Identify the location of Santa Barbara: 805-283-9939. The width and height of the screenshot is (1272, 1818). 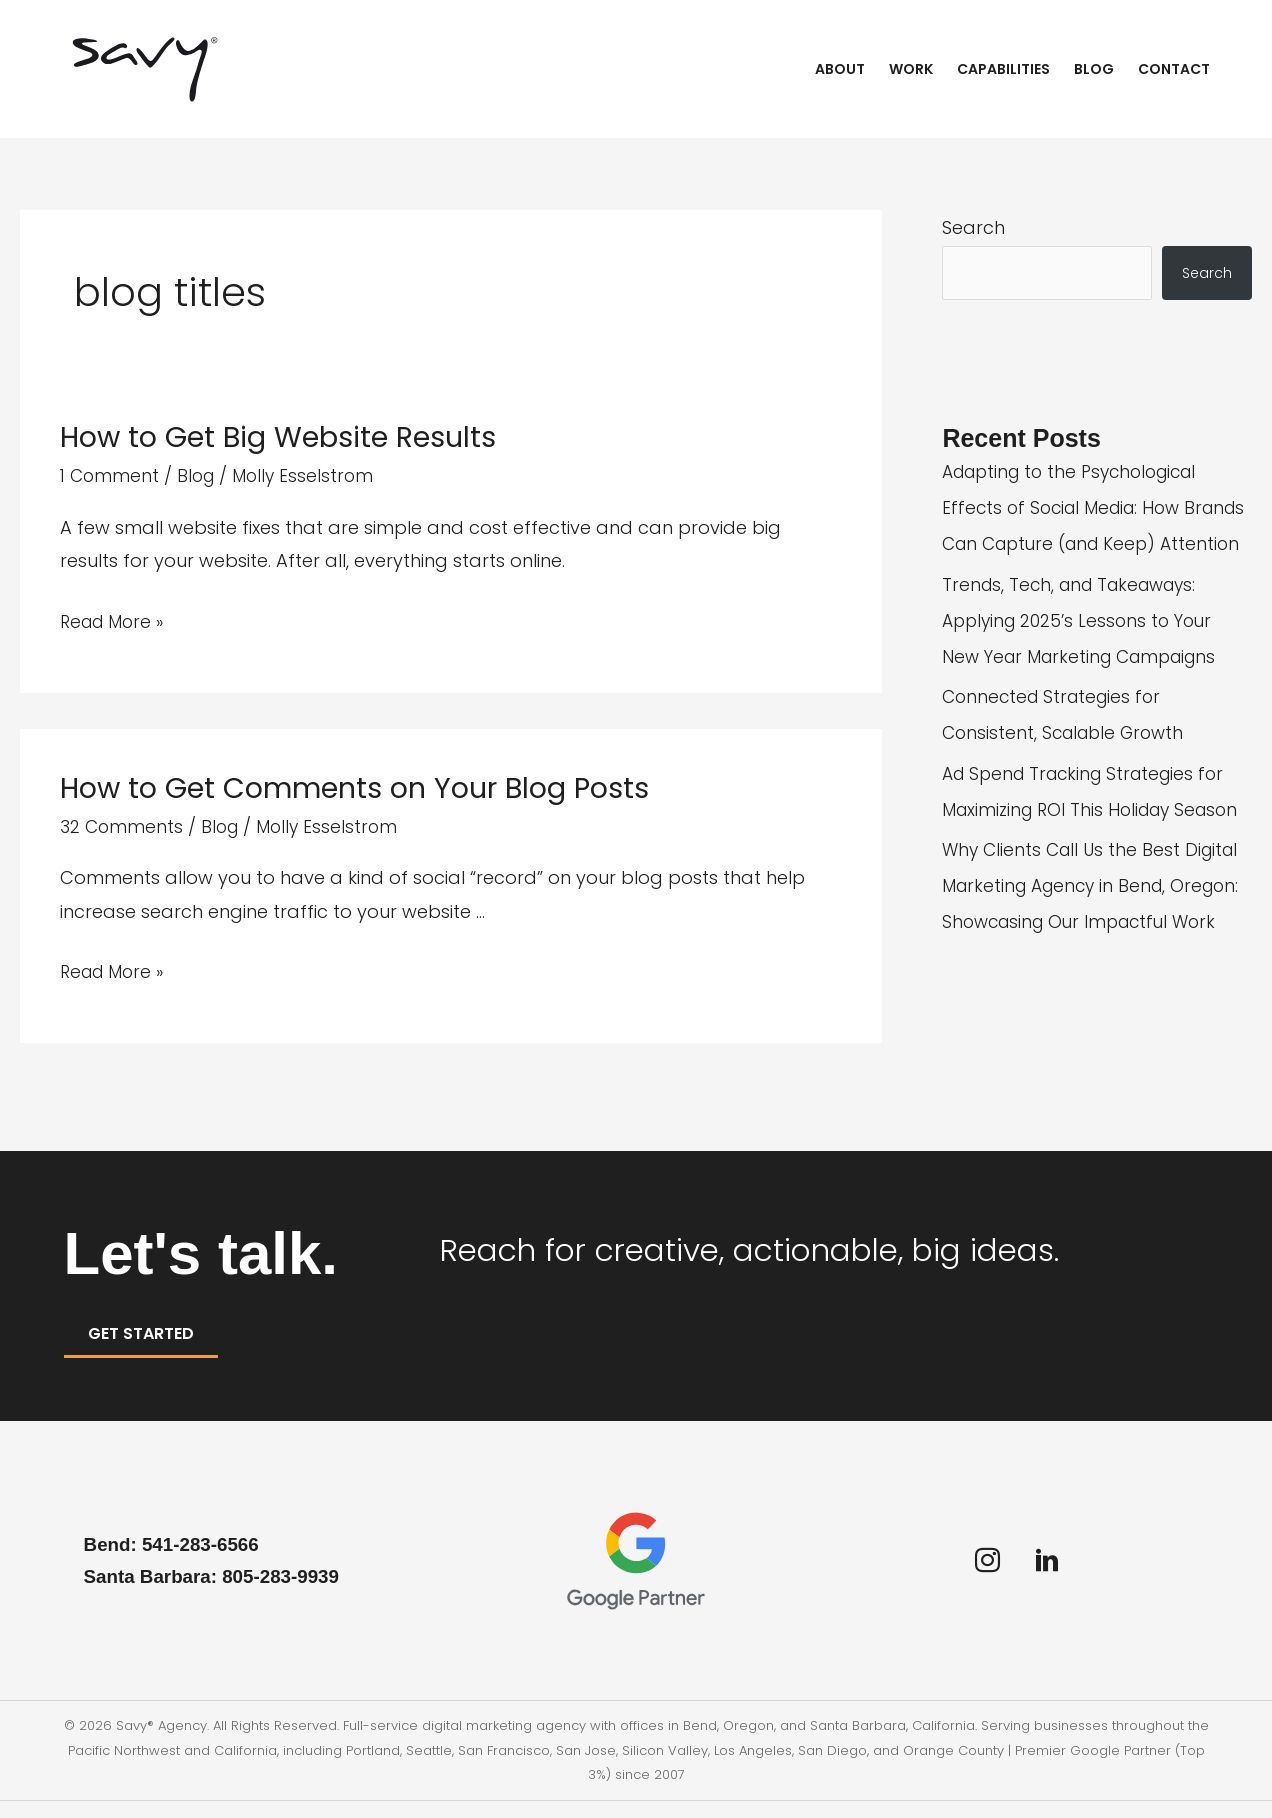
(221, 1593).